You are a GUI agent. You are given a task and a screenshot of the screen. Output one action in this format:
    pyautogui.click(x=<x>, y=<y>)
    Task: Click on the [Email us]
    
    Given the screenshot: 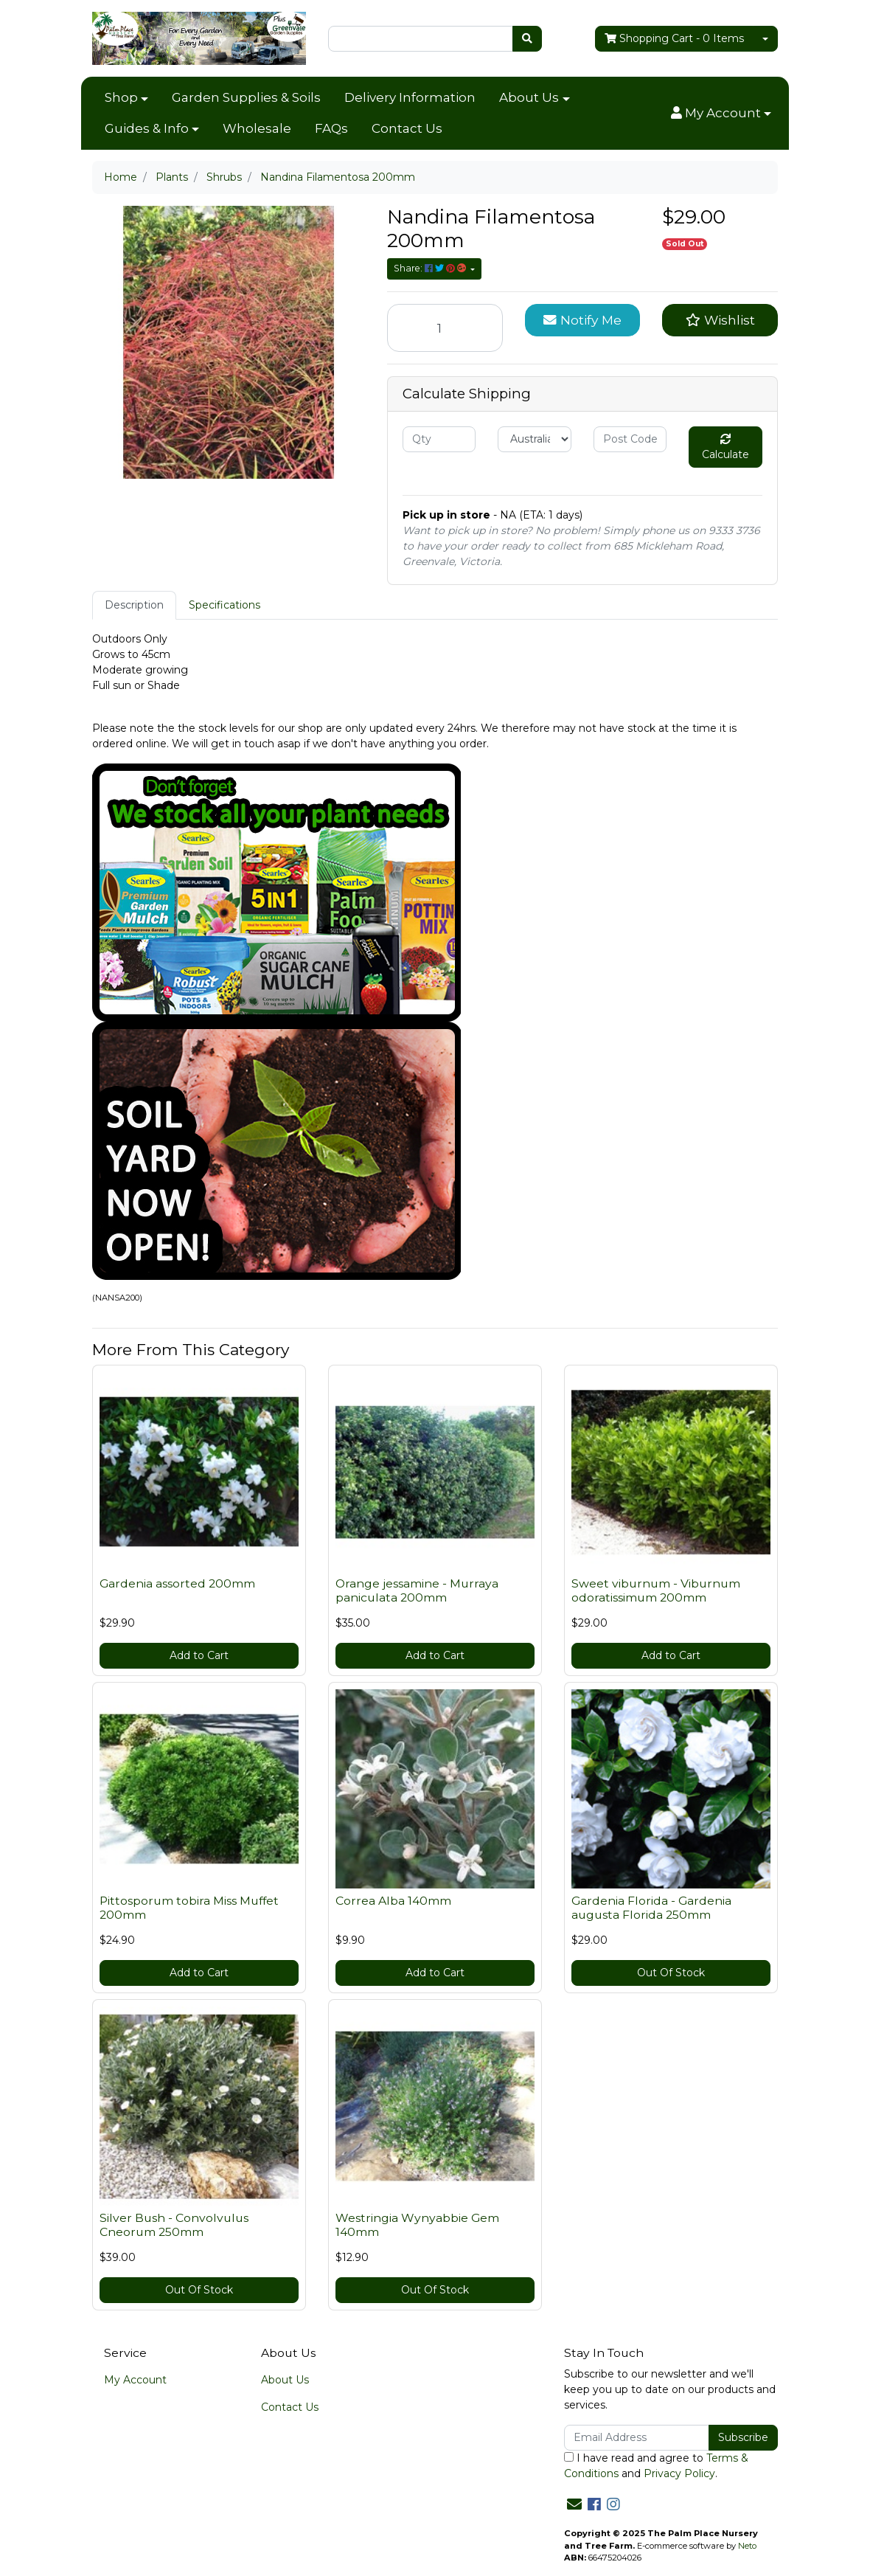 What is the action you would take?
    pyautogui.click(x=574, y=2504)
    